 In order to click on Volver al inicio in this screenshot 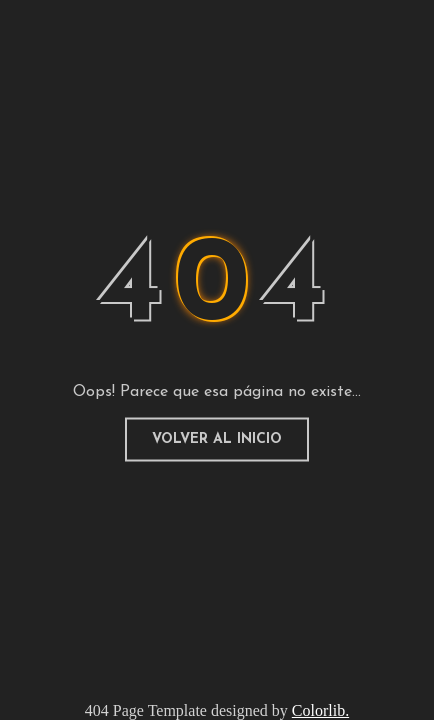, I will do `click(217, 439)`.